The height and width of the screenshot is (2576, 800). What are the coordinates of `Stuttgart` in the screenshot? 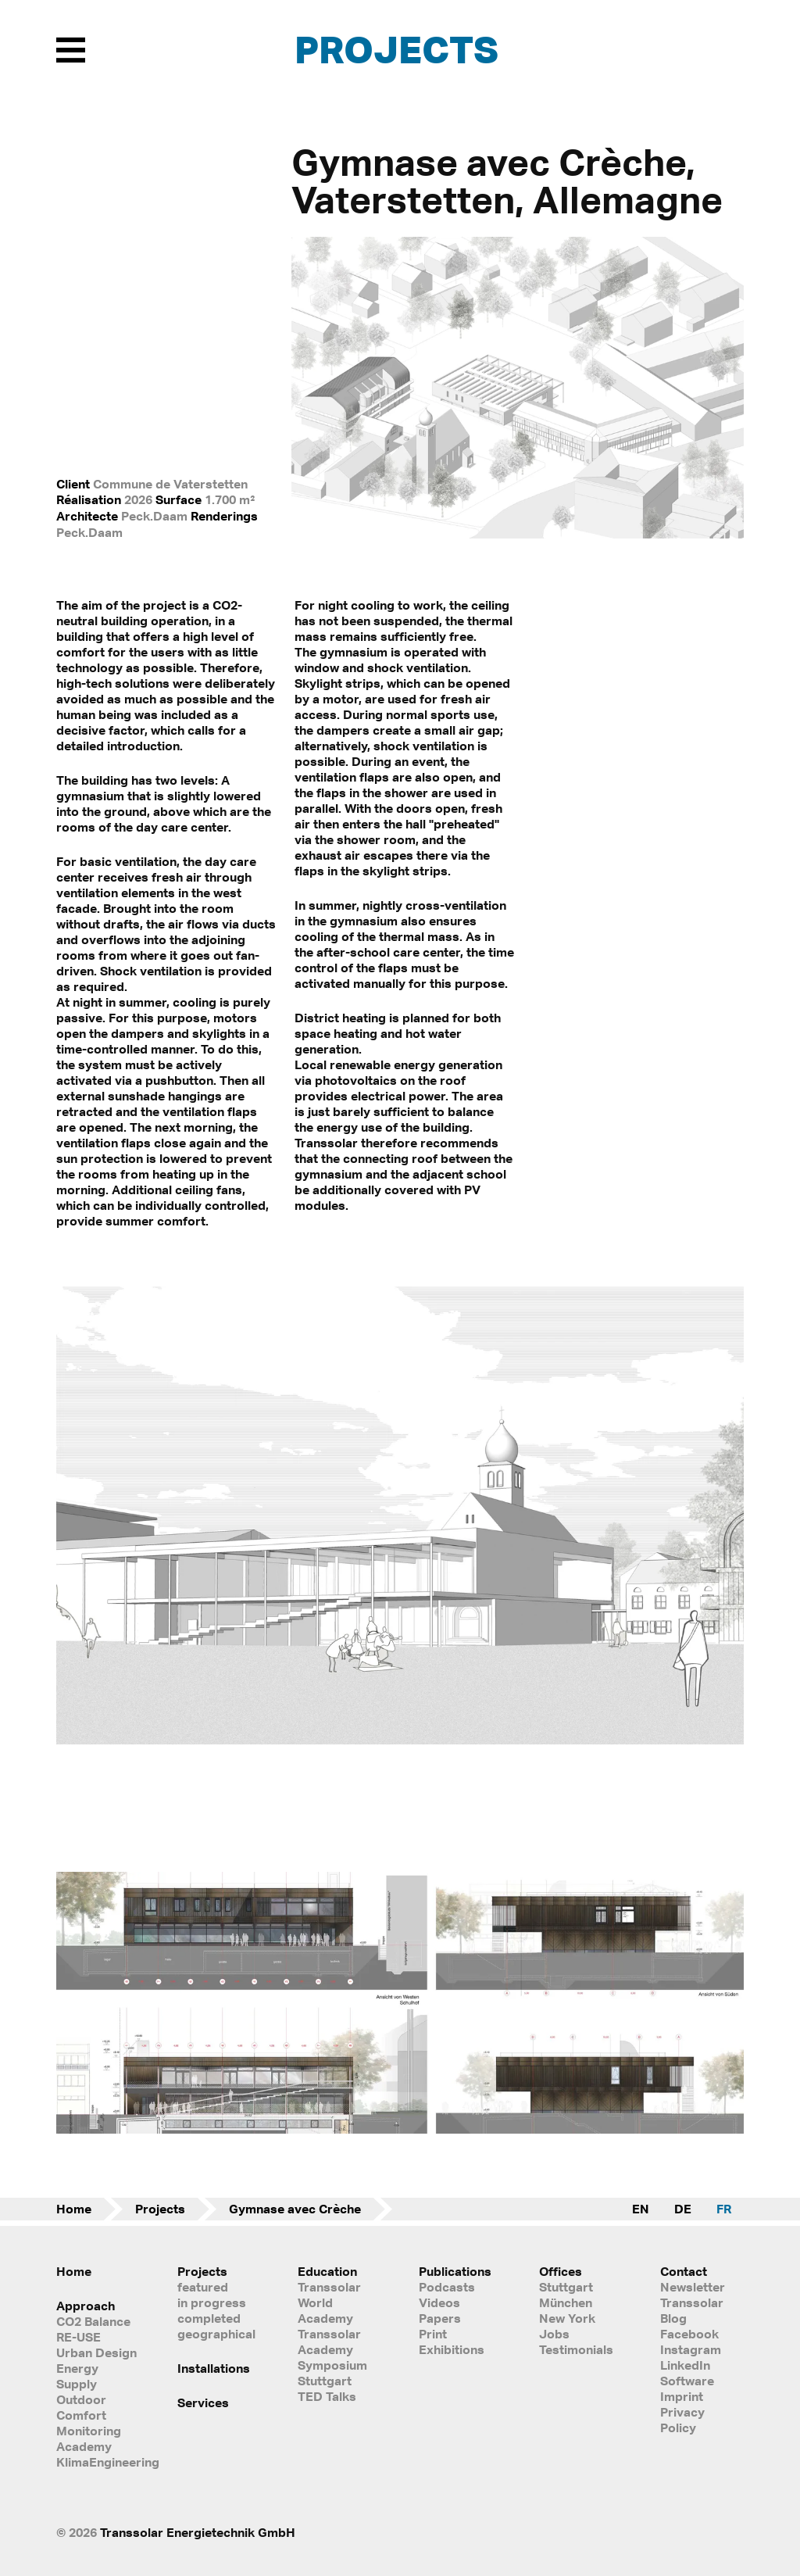 It's located at (566, 2287).